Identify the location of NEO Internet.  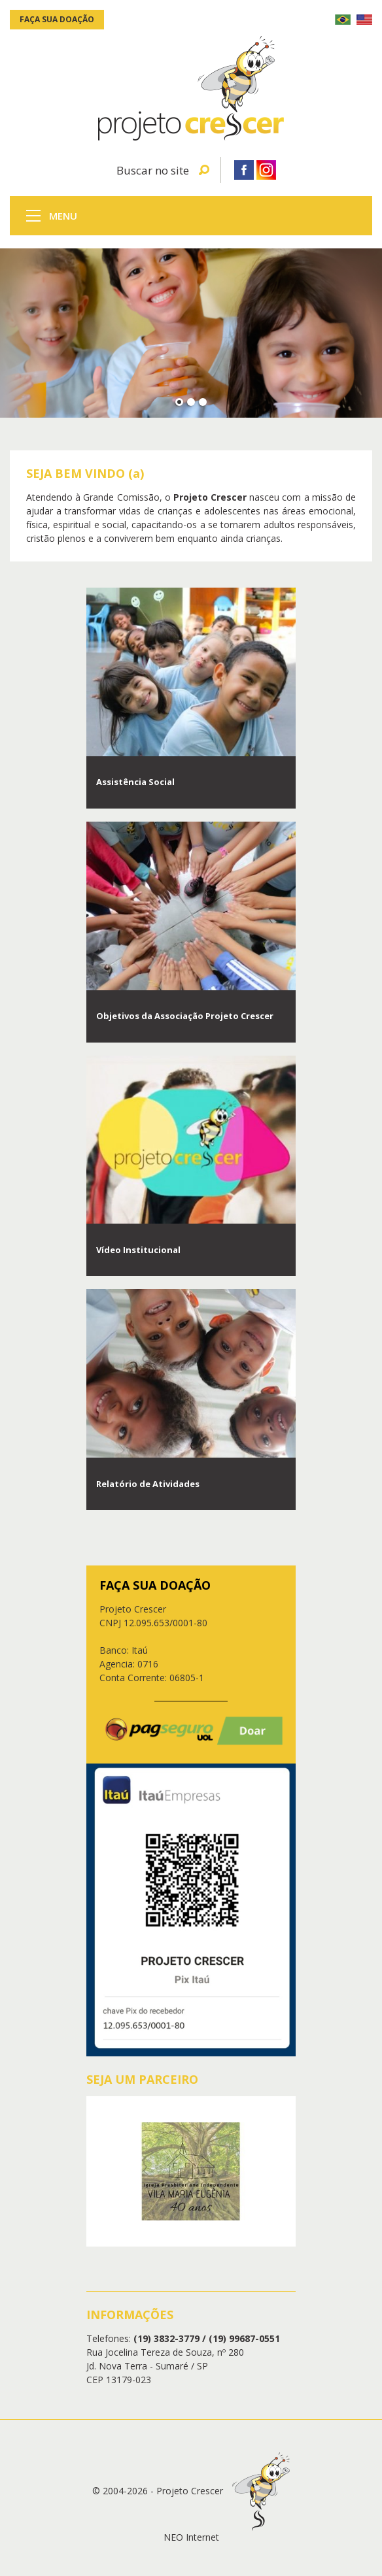
(191, 2537).